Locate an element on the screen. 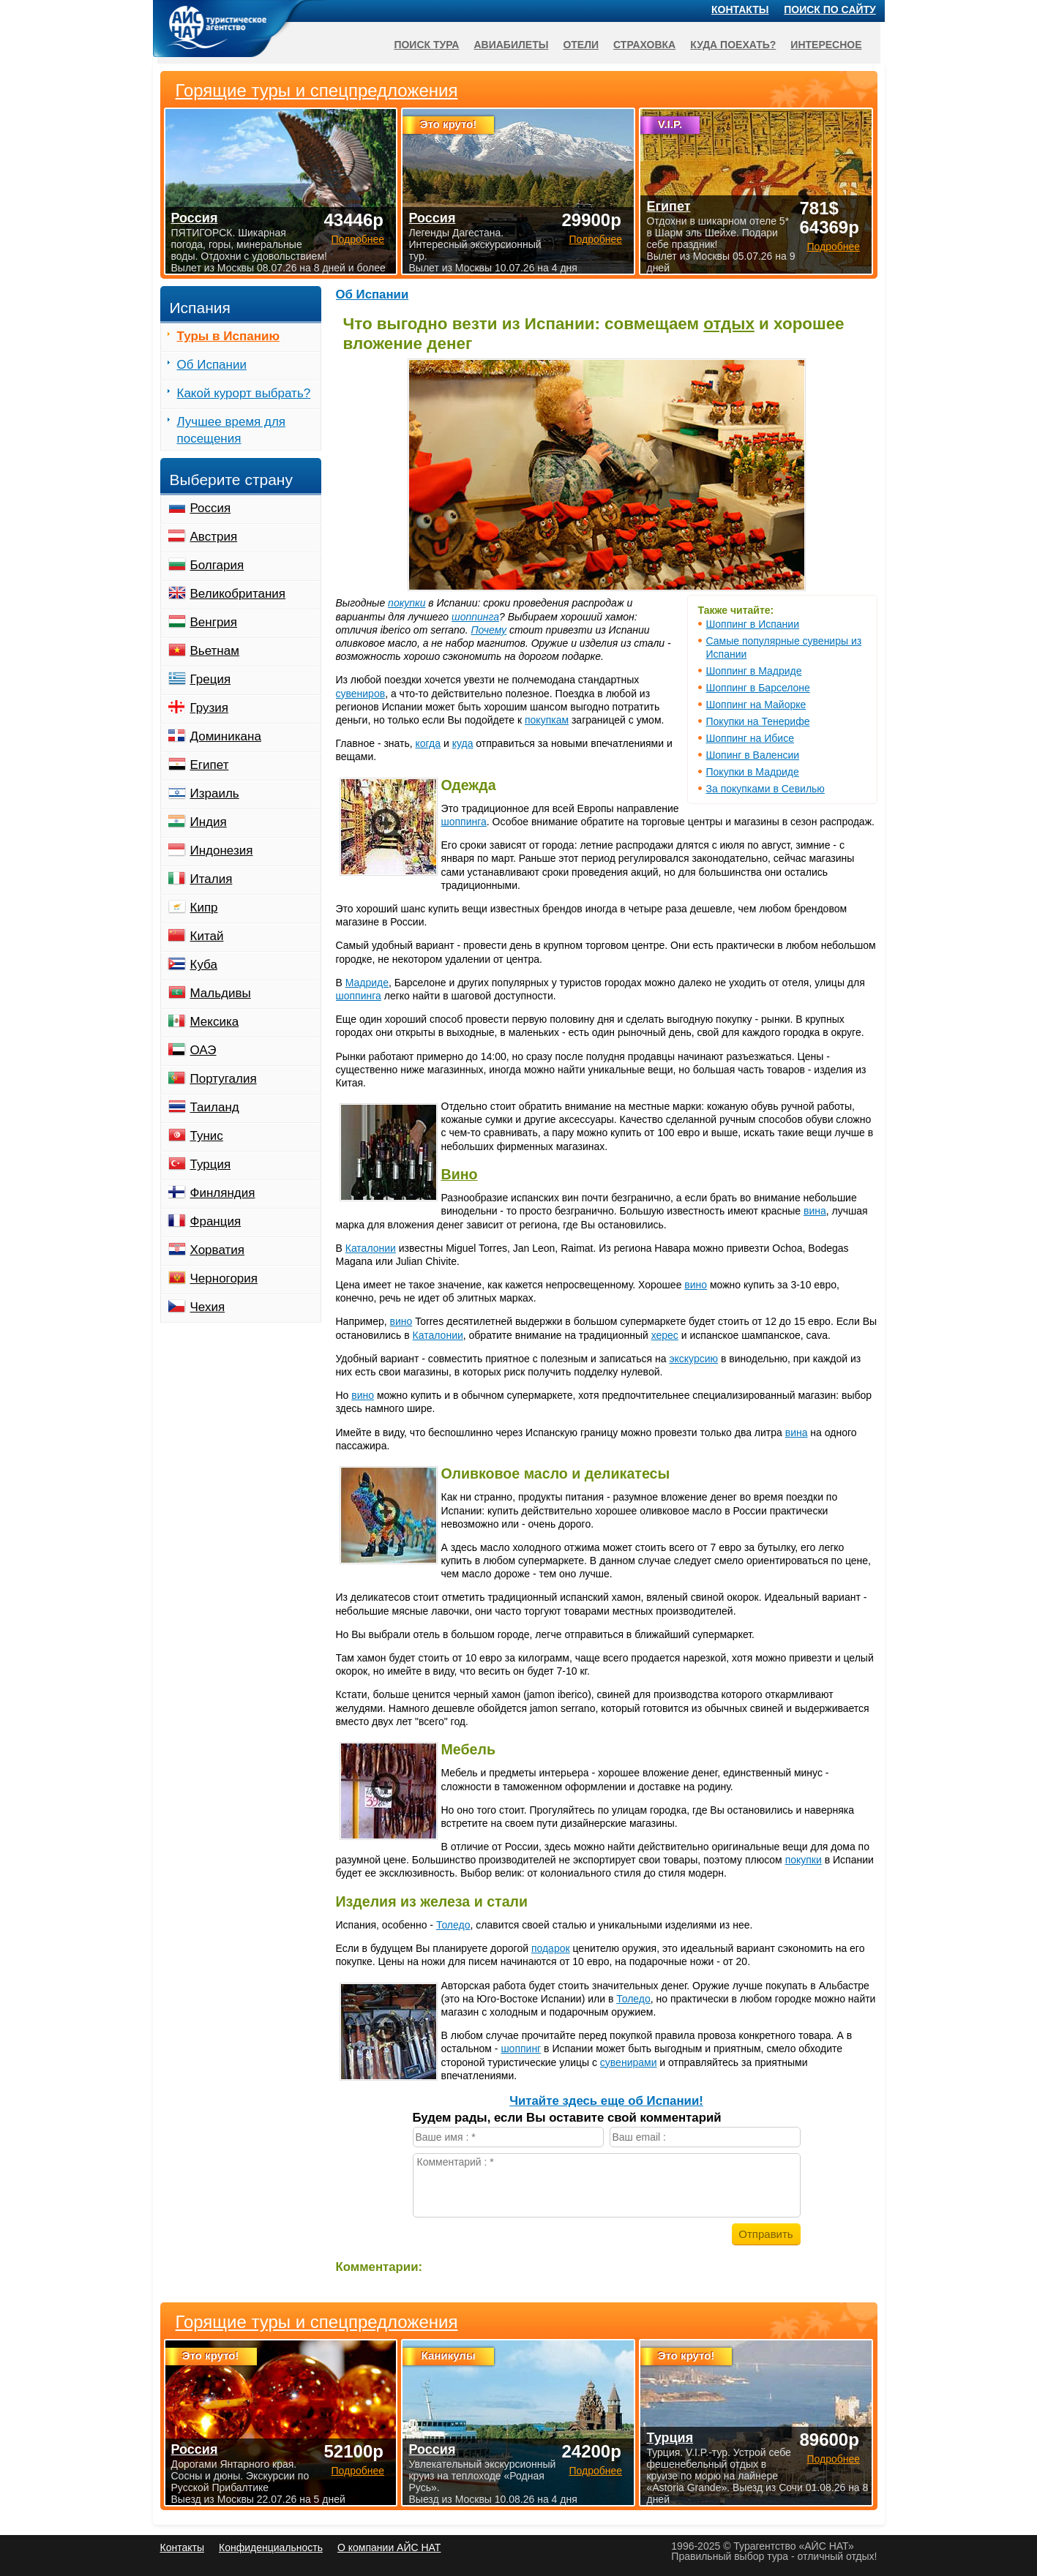 The height and width of the screenshot is (2576, 1037). куда is located at coordinates (462, 743).